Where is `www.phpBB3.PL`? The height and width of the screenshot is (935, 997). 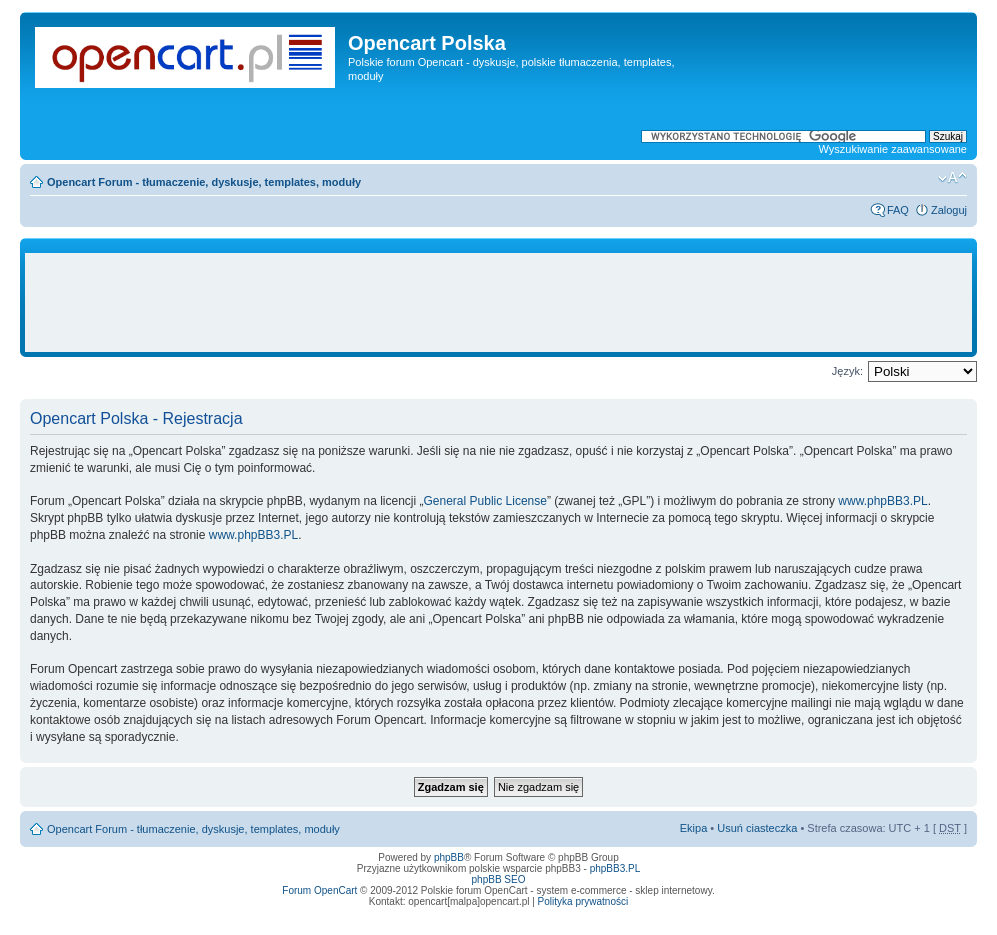 www.phpBB3.PL is located at coordinates (882, 501).